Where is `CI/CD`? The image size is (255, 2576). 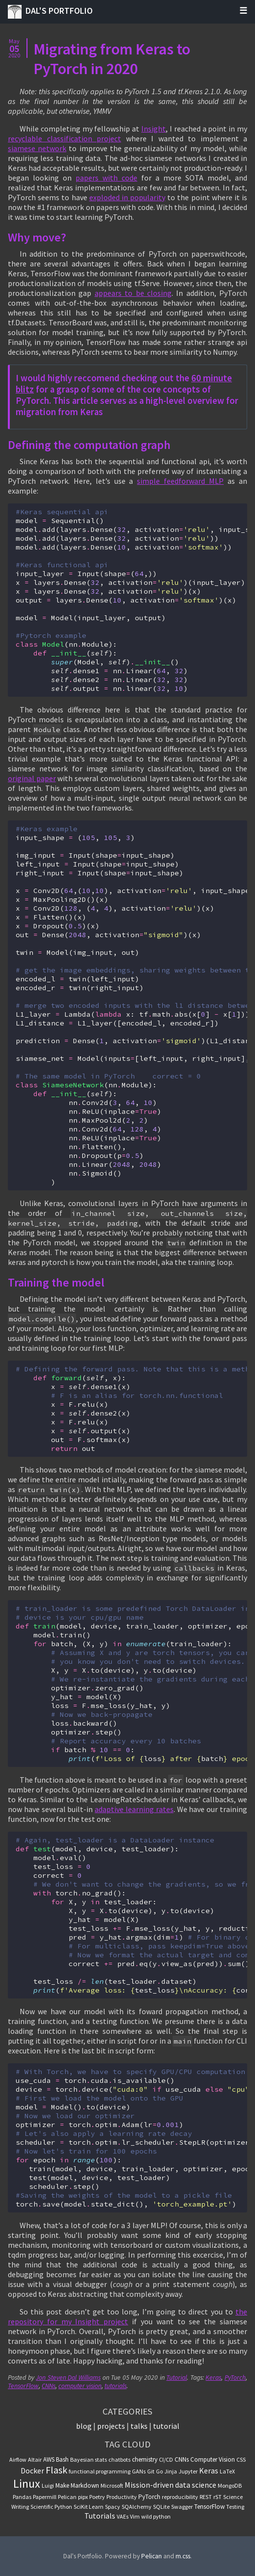 CI/CD is located at coordinates (166, 2459).